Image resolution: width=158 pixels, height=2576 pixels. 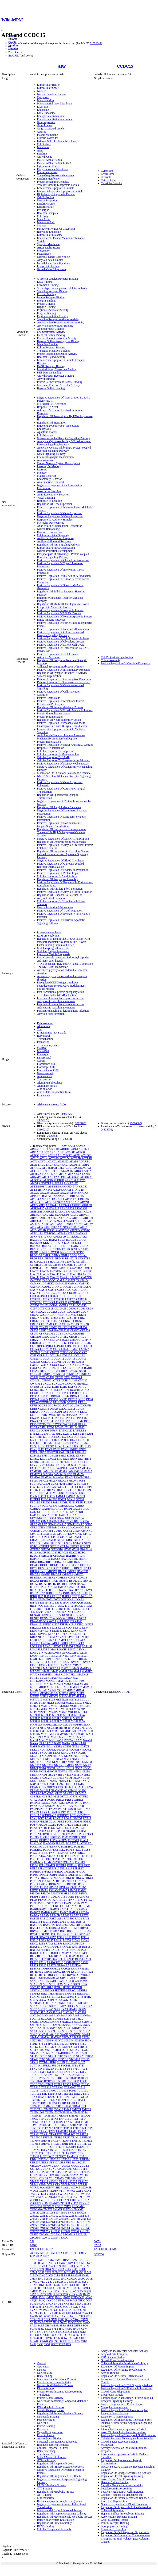 What do you see at coordinates (79, 1477) in the screenshot?
I see `FANCM` at bounding box center [79, 1477].